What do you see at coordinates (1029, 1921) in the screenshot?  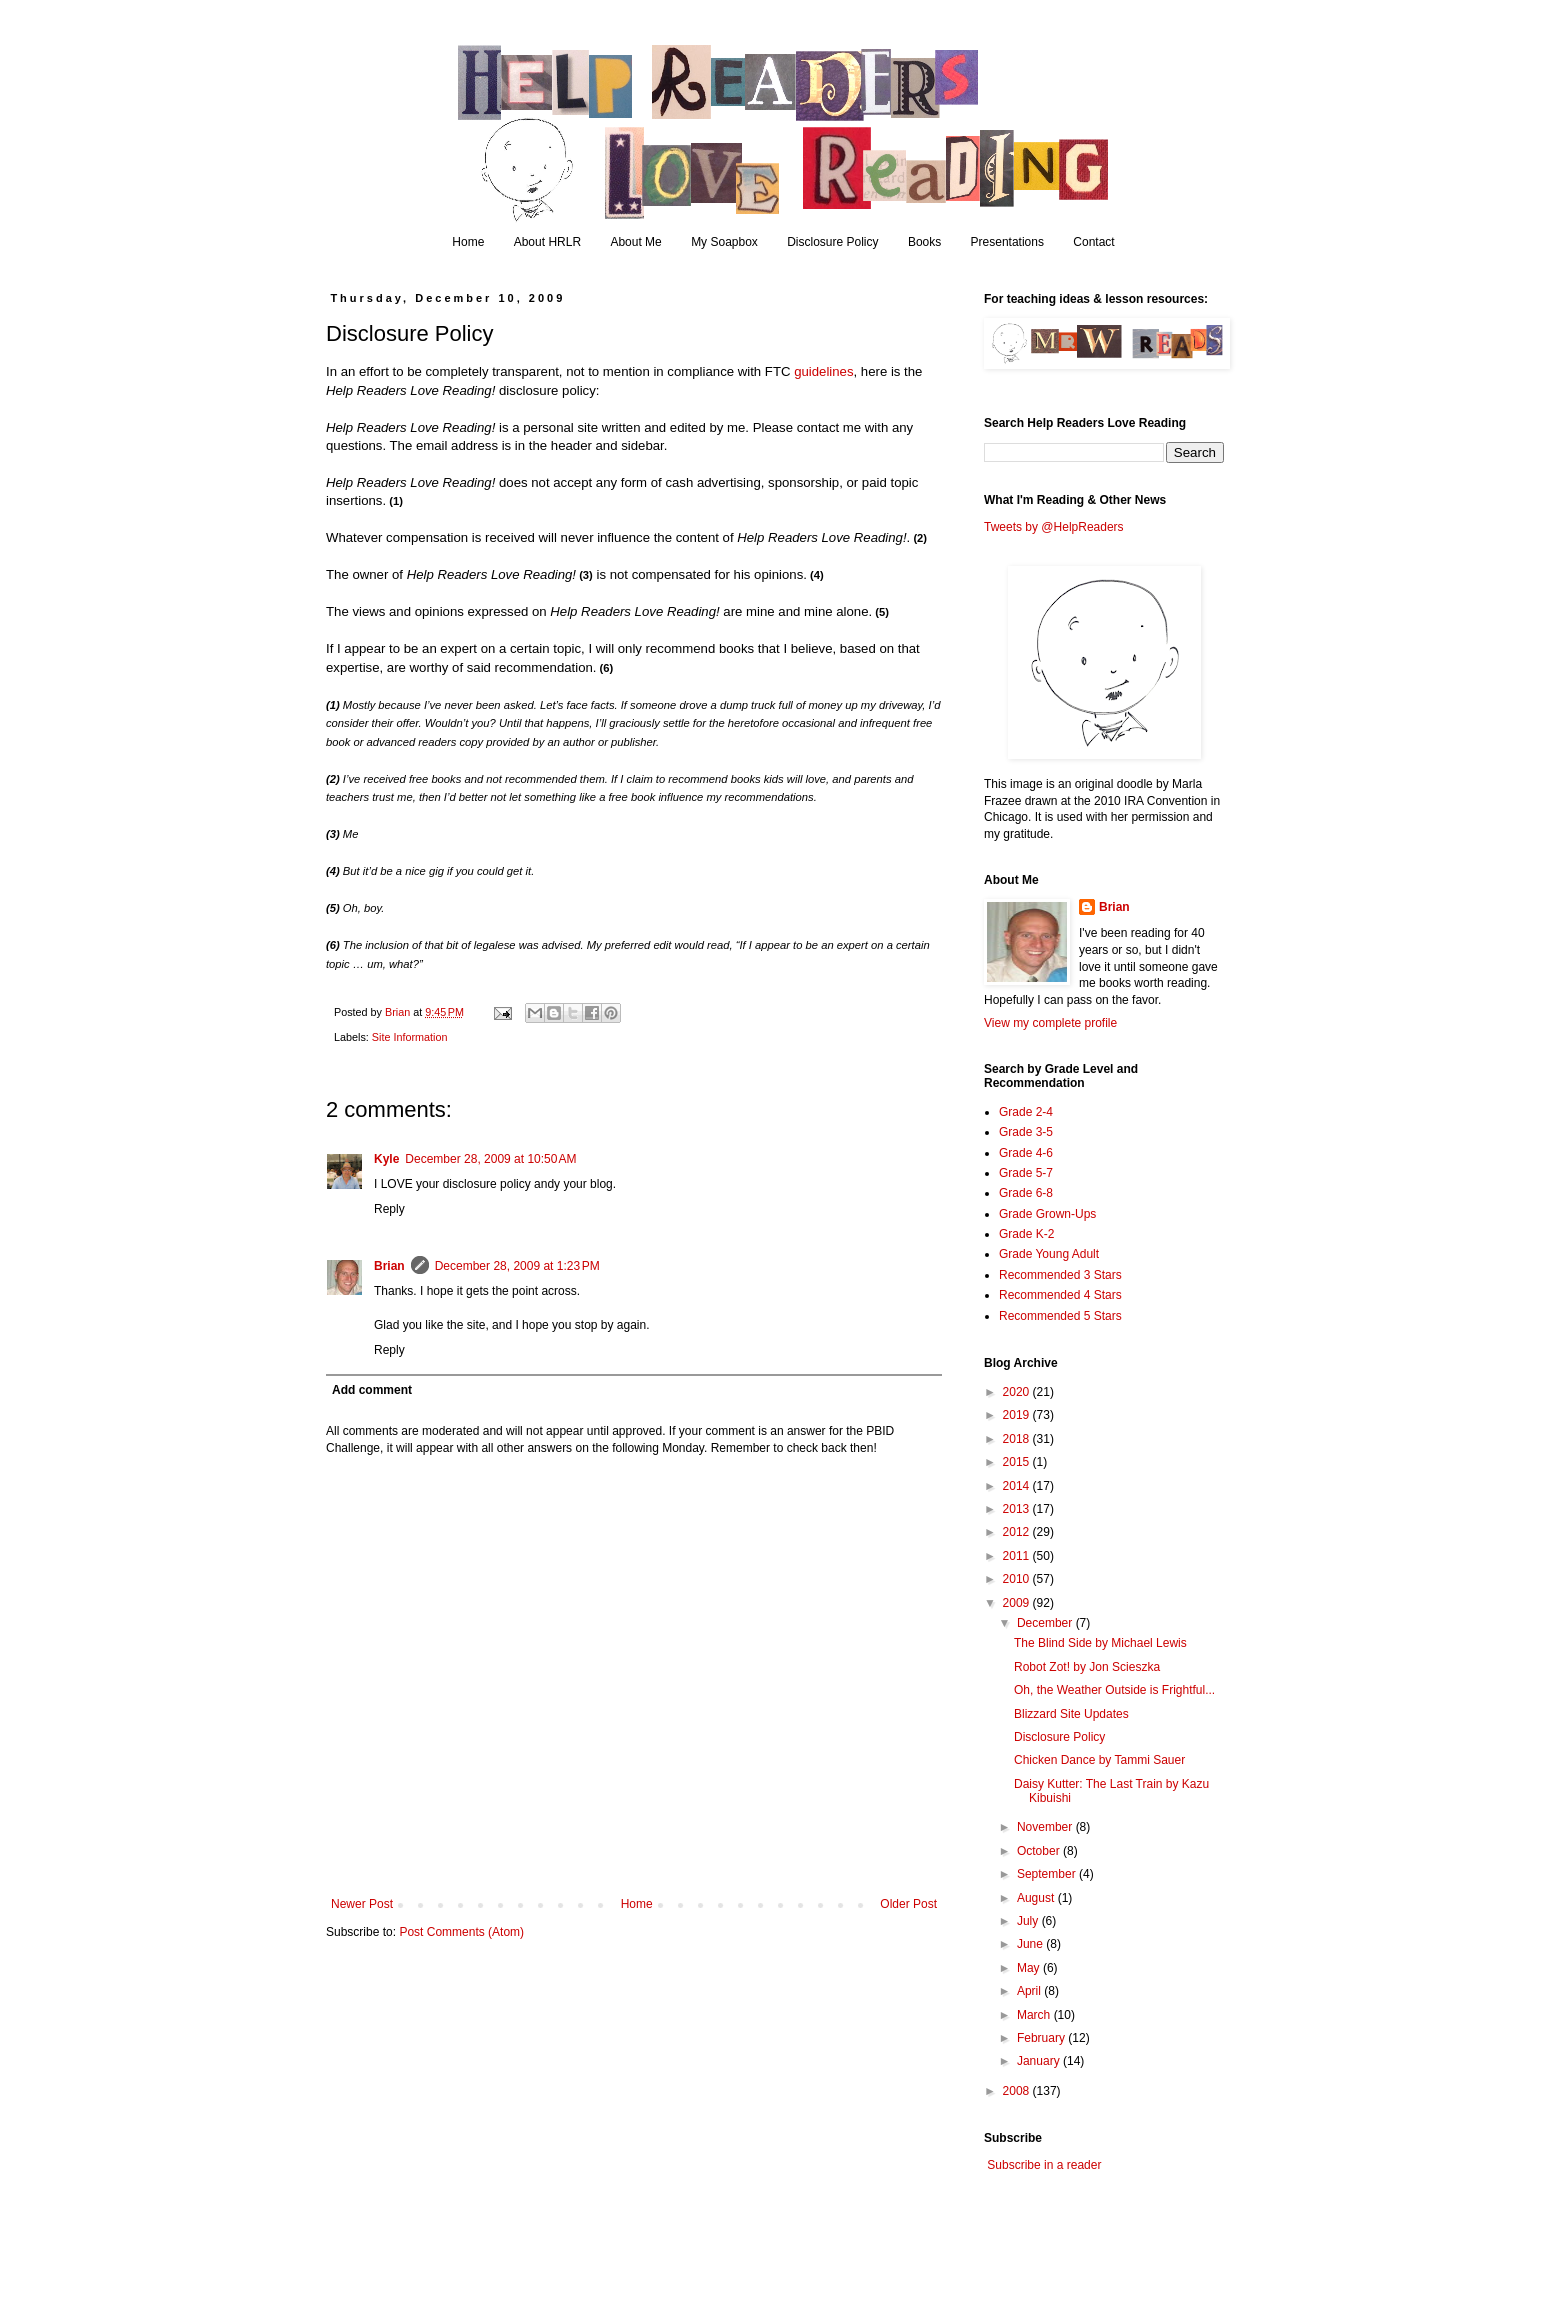 I see `July` at bounding box center [1029, 1921].